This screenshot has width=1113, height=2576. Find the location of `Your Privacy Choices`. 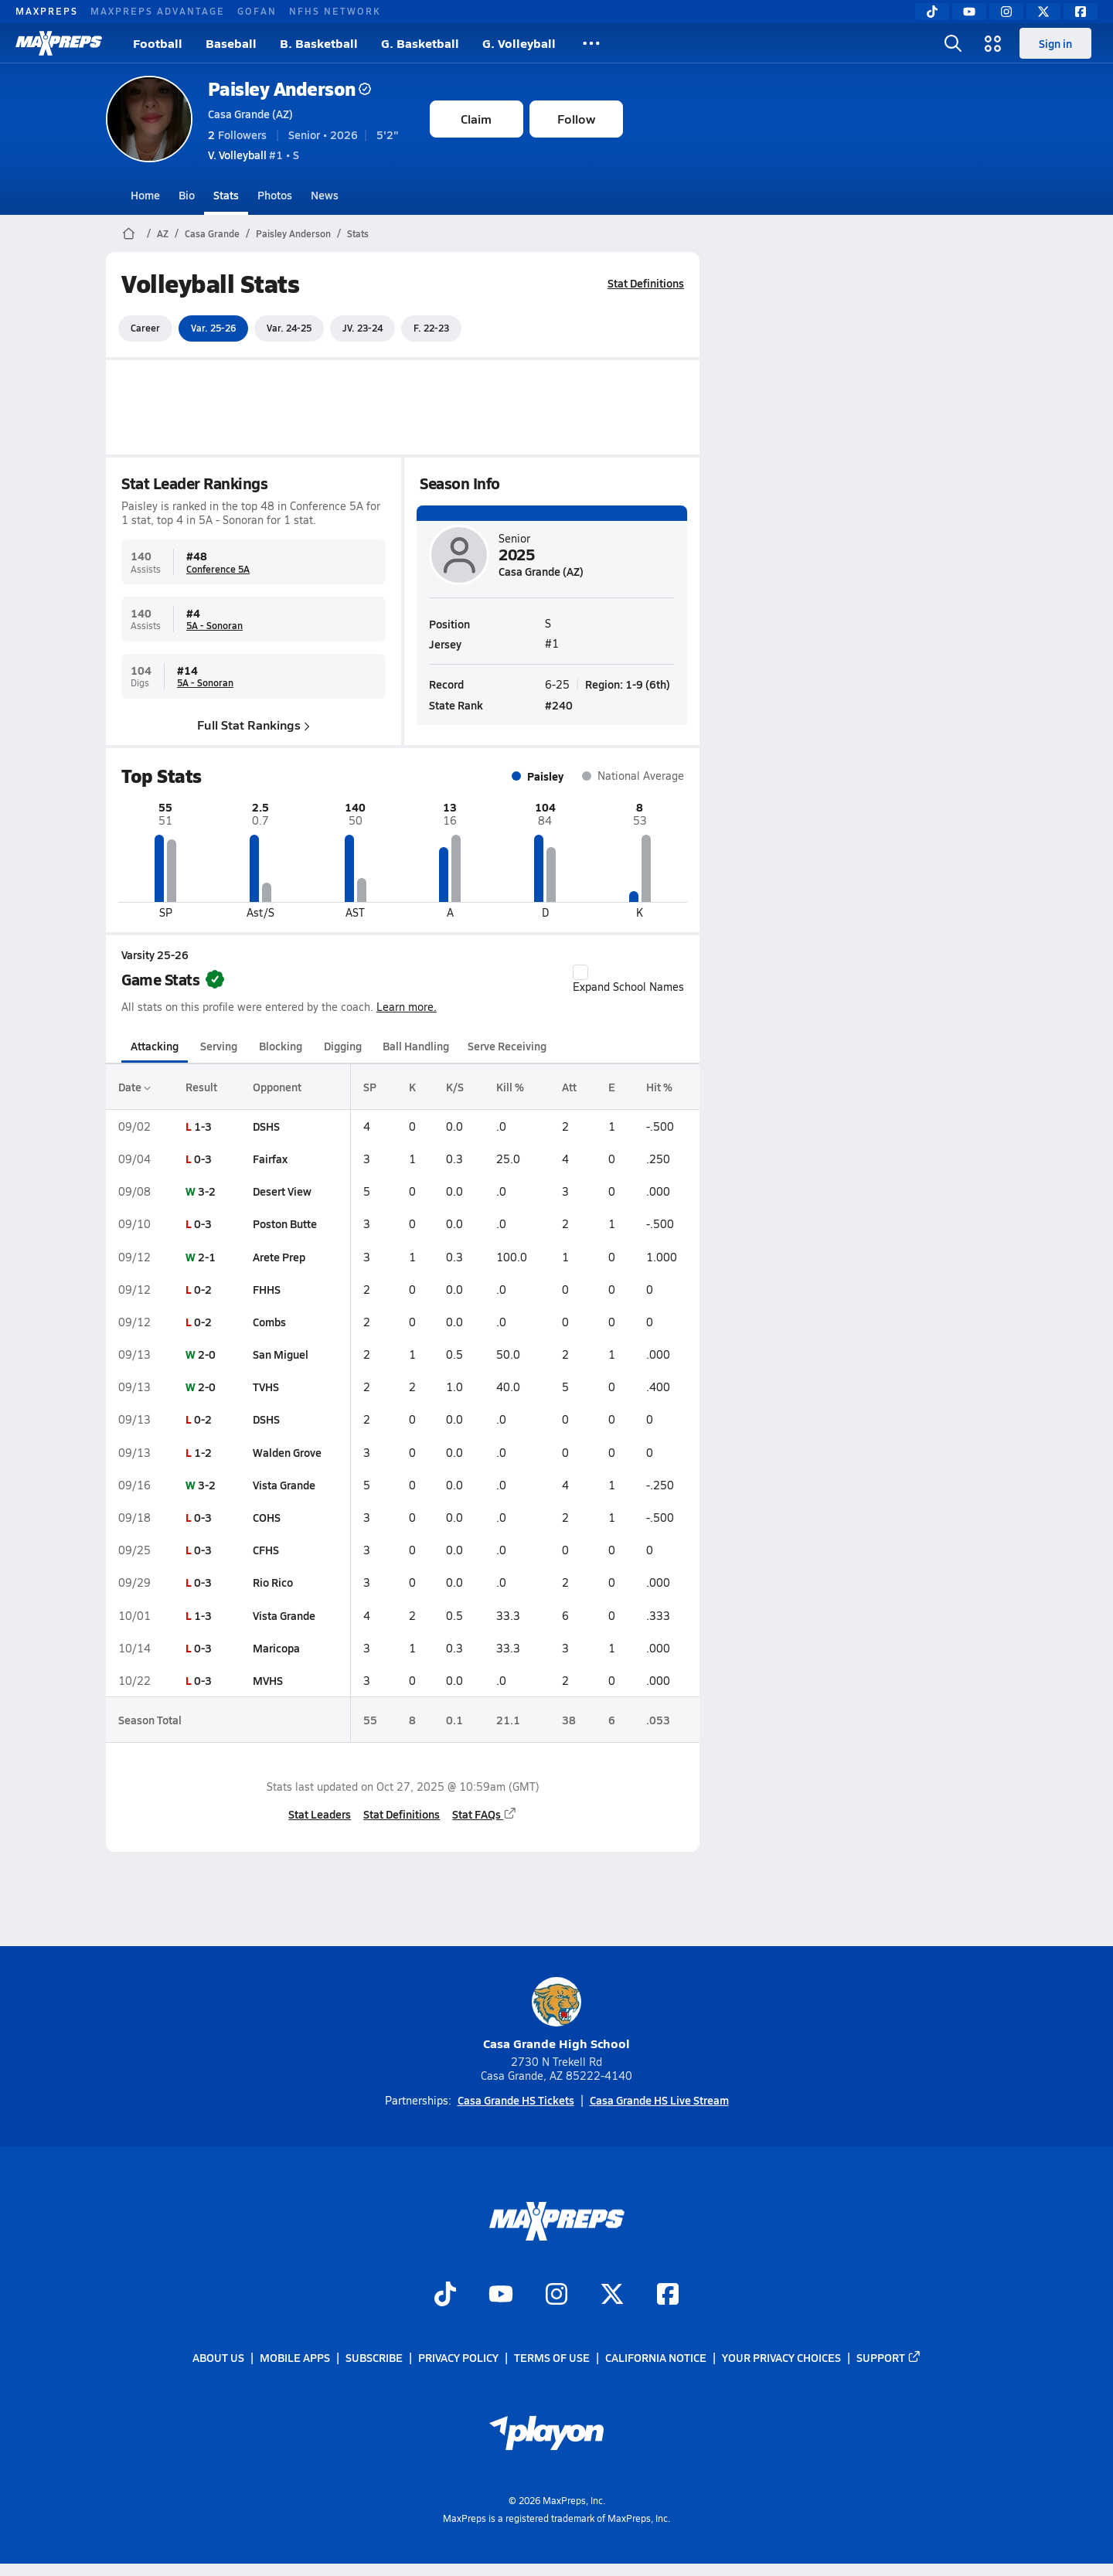

Your Privacy Choices is located at coordinates (781, 2358).